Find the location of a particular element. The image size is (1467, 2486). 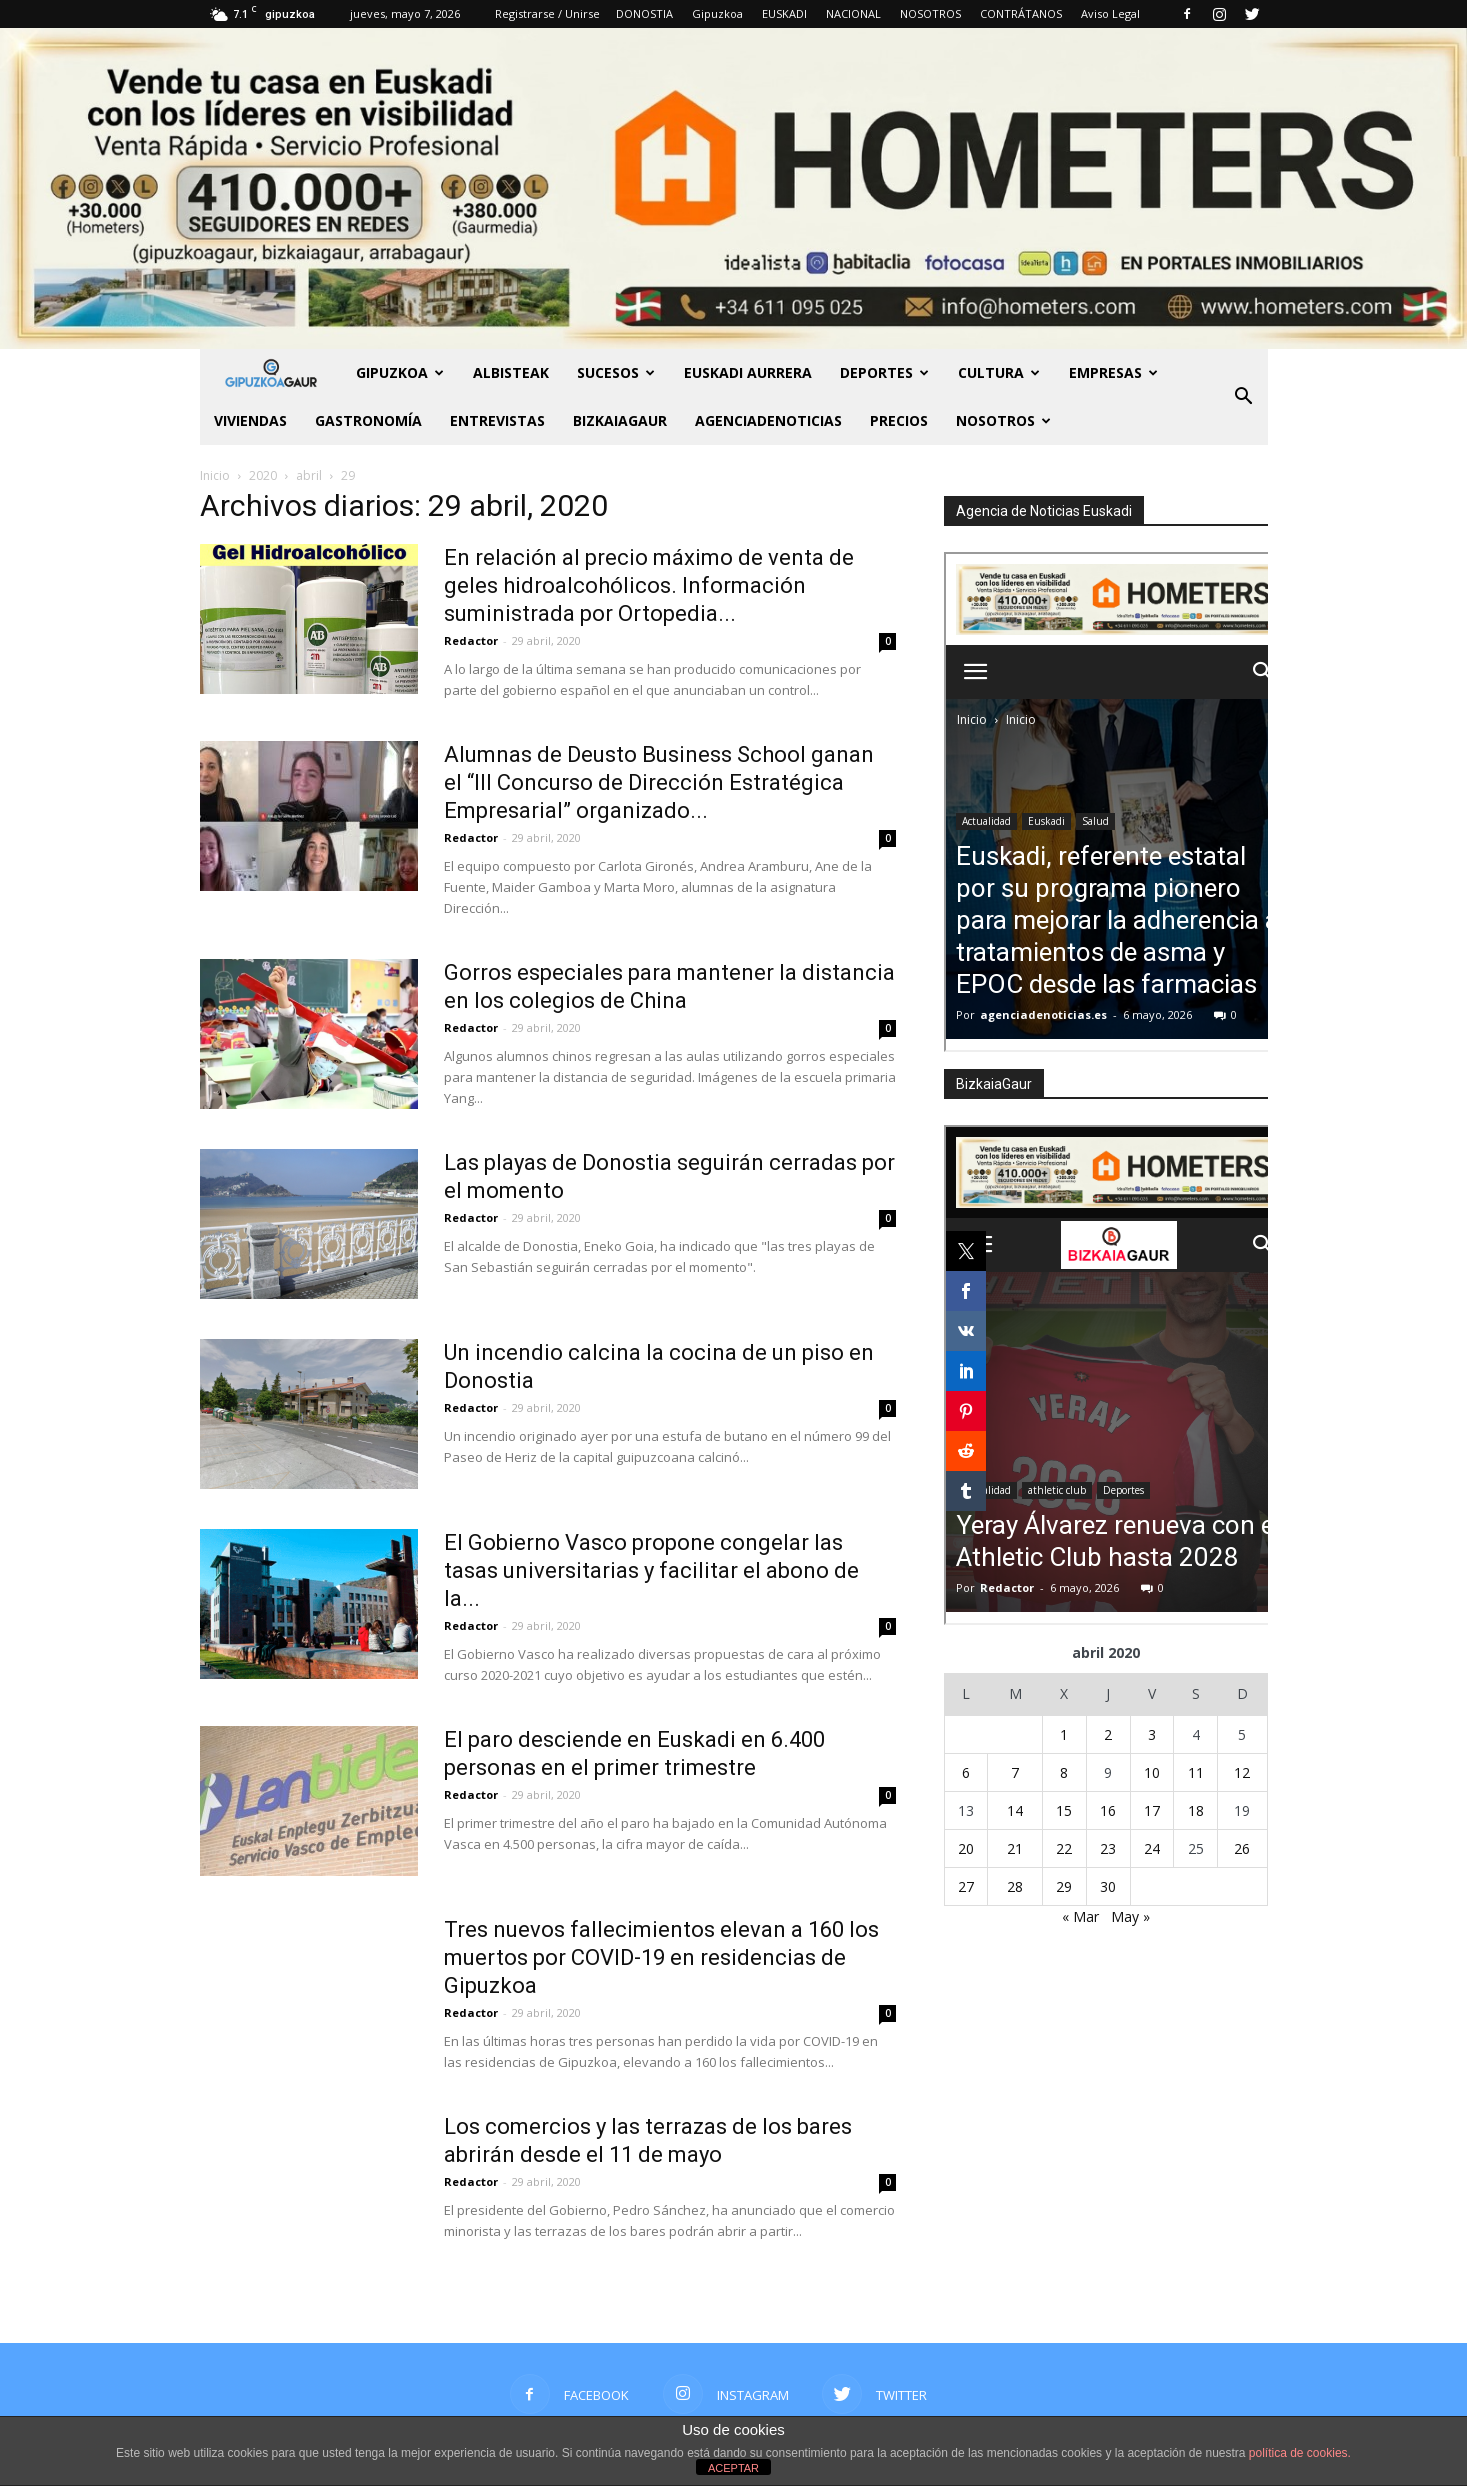

NOSOTROS is located at coordinates (930, 13).